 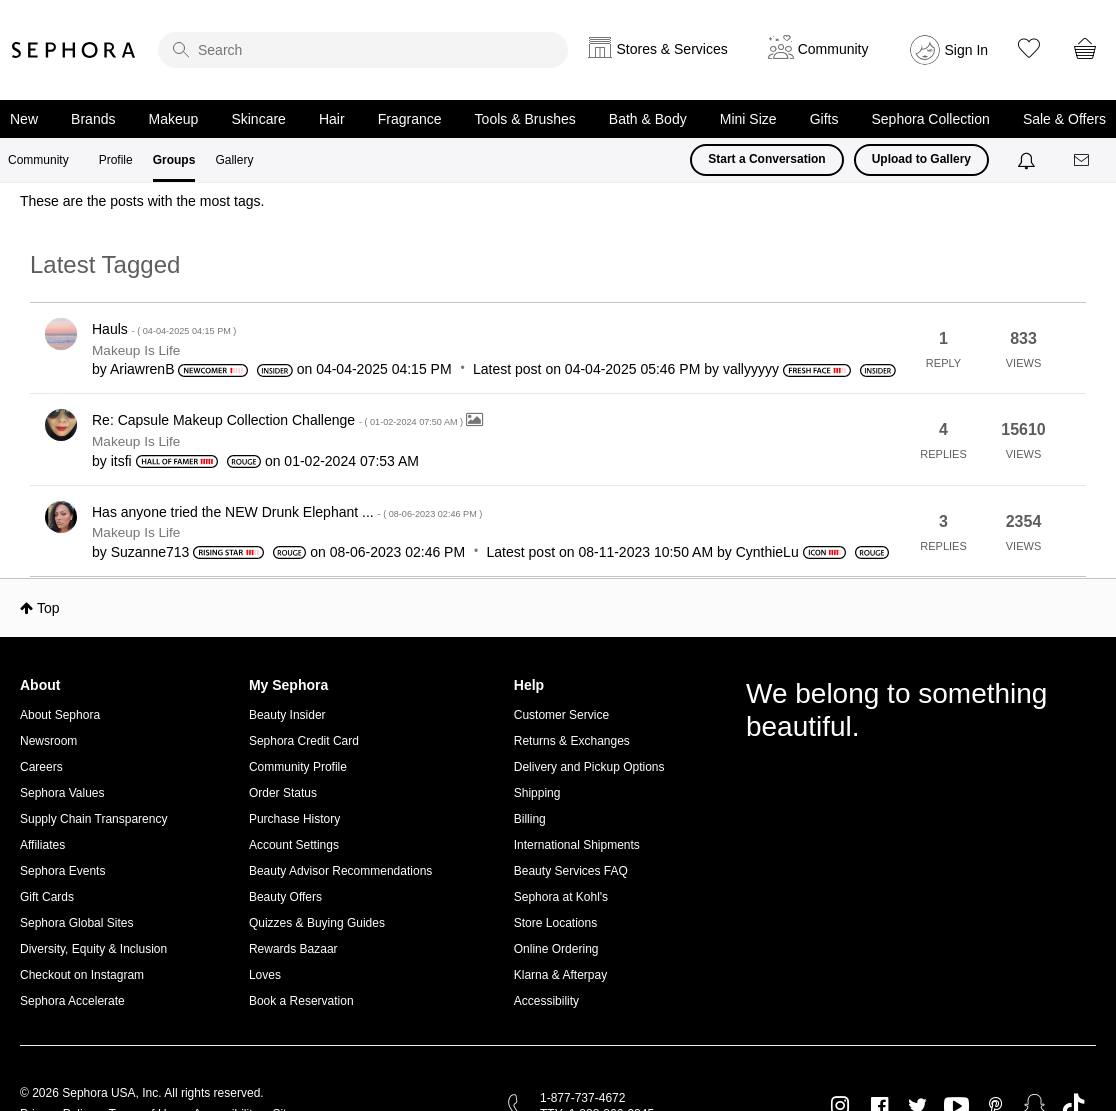 I want to click on Beauty Services FAQ, so click(x=571, y=871).